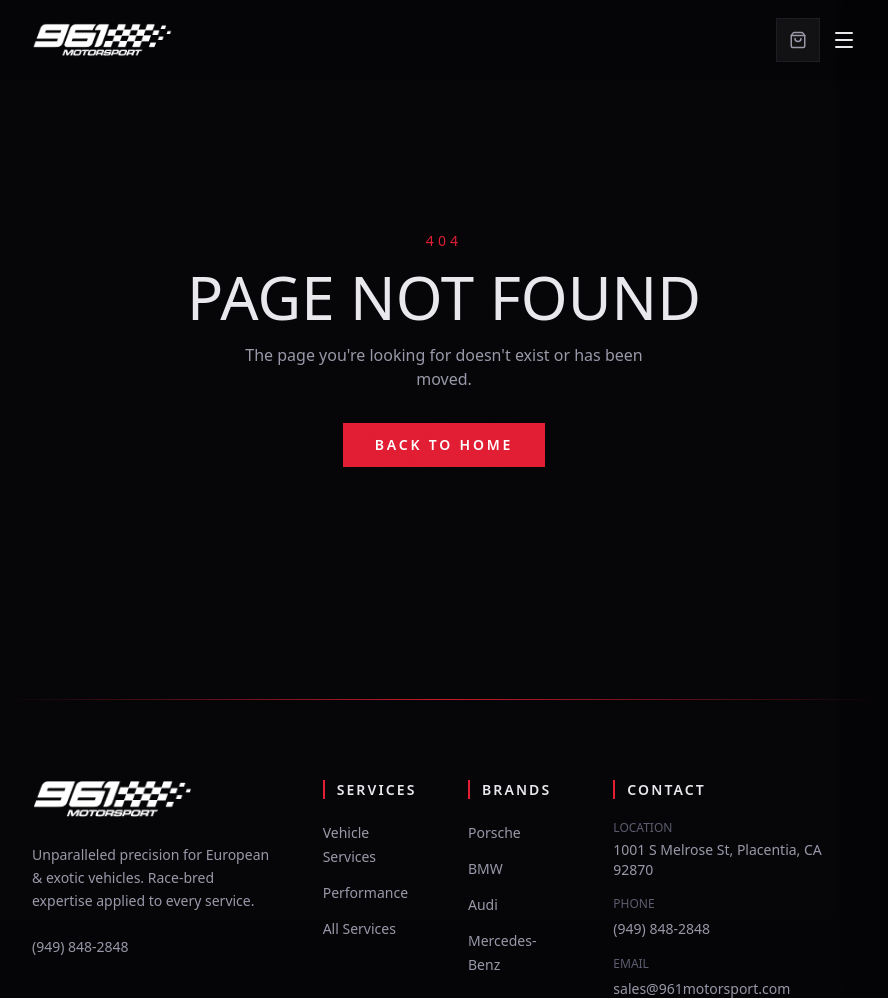 The width and height of the screenshot is (888, 998). I want to click on Porsche, so click(494, 832).